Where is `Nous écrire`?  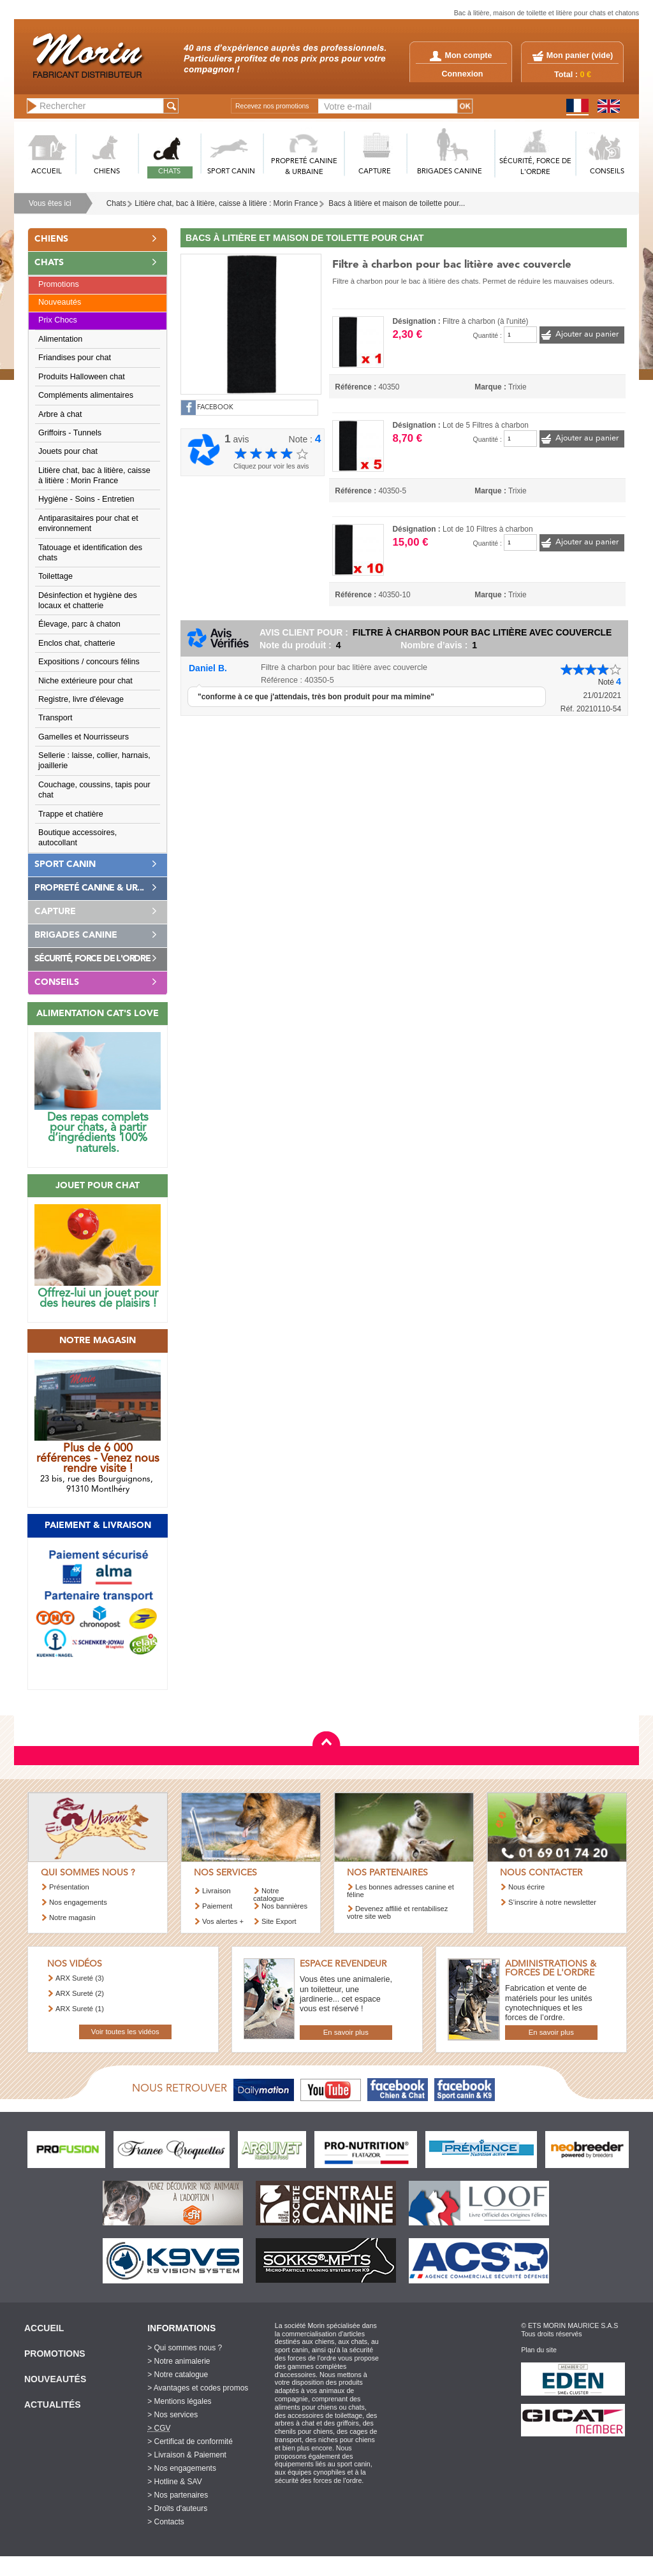 Nous écrire is located at coordinates (526, 1887).